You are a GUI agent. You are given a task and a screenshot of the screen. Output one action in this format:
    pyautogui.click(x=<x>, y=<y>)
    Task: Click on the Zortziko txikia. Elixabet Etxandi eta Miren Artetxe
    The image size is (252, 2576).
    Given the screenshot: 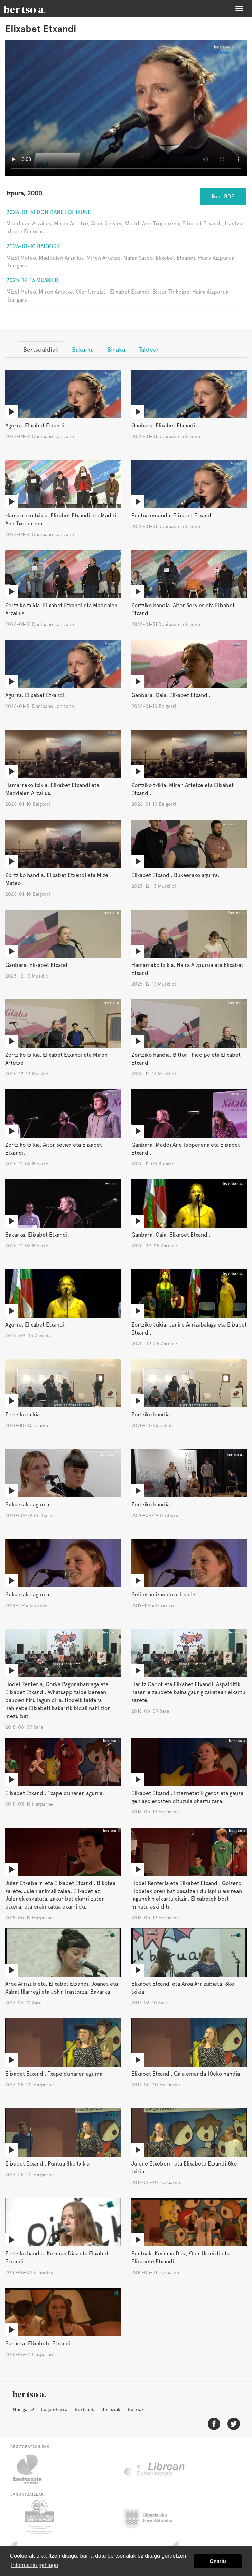 What is the action you would take?
    pyautogui.click(x=56, y=1059)
    